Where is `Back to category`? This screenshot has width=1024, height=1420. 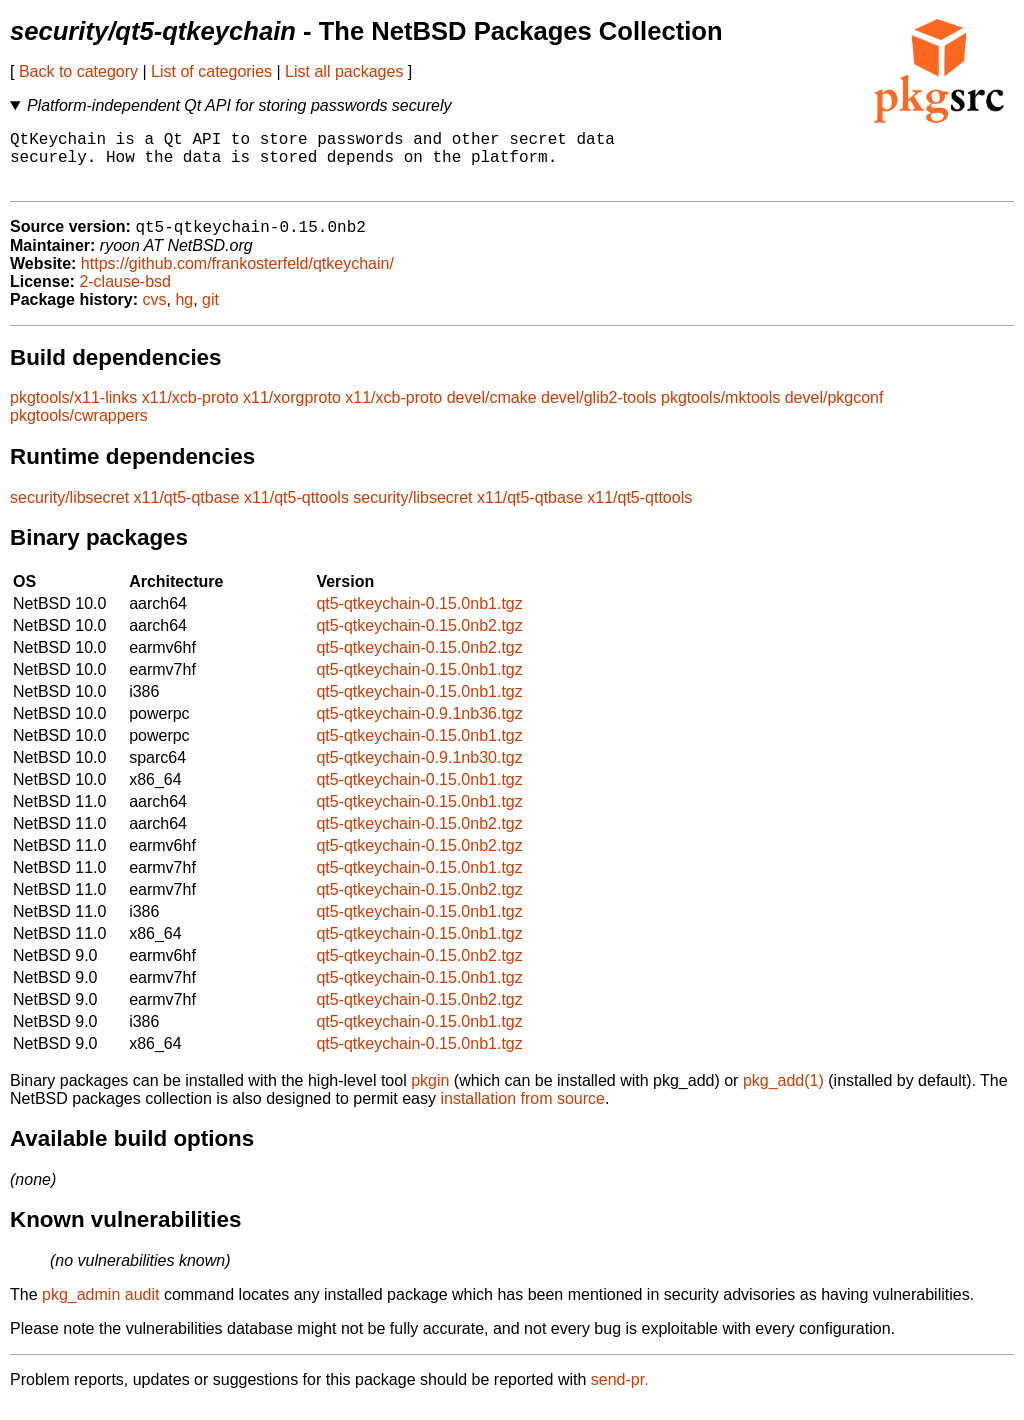
Back to category is located at coordinates (78, 71).